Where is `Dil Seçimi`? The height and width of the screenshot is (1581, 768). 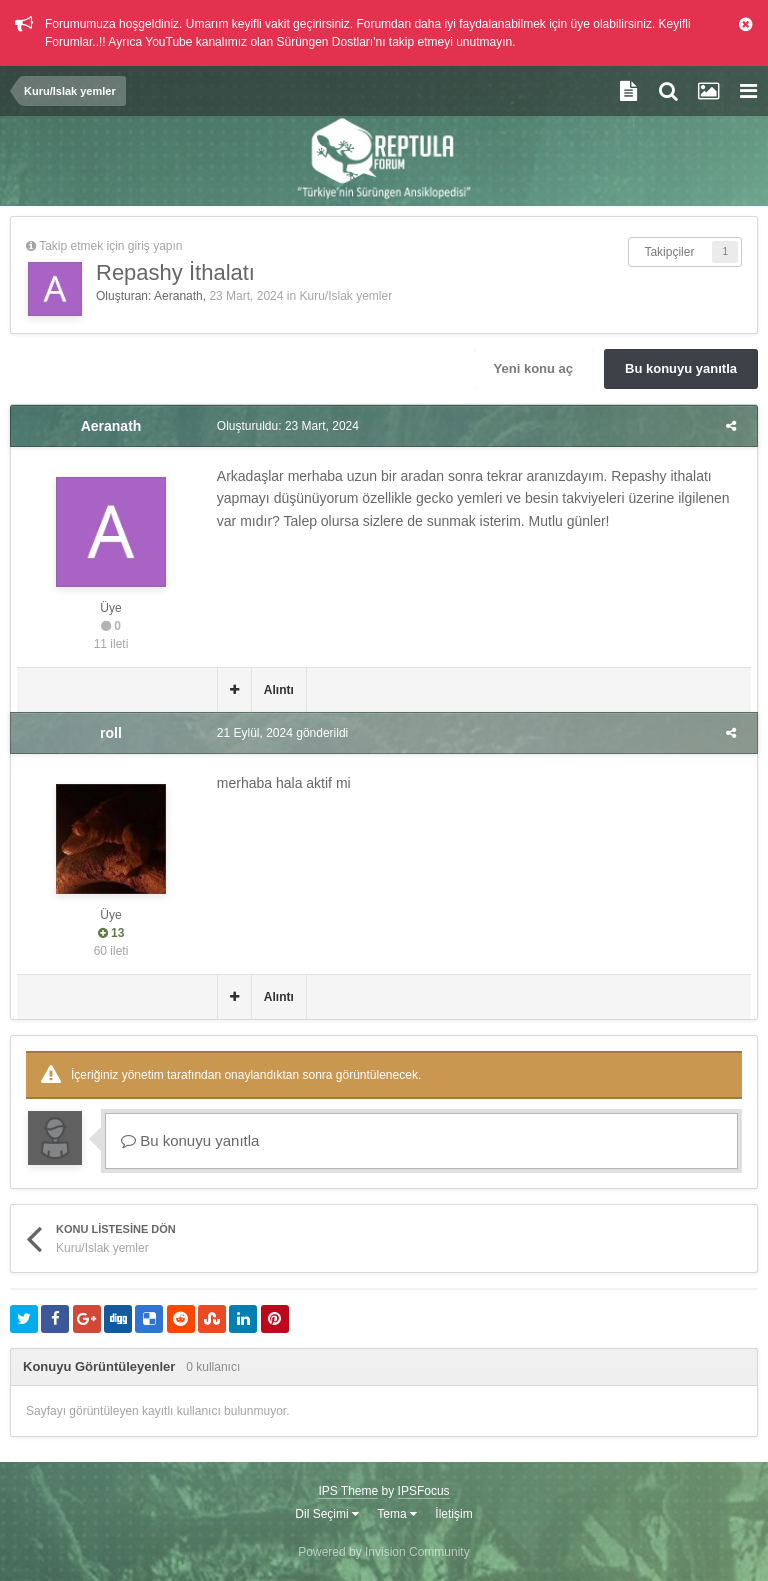
Dil Seçimi is located at coordinates (327, 1514).